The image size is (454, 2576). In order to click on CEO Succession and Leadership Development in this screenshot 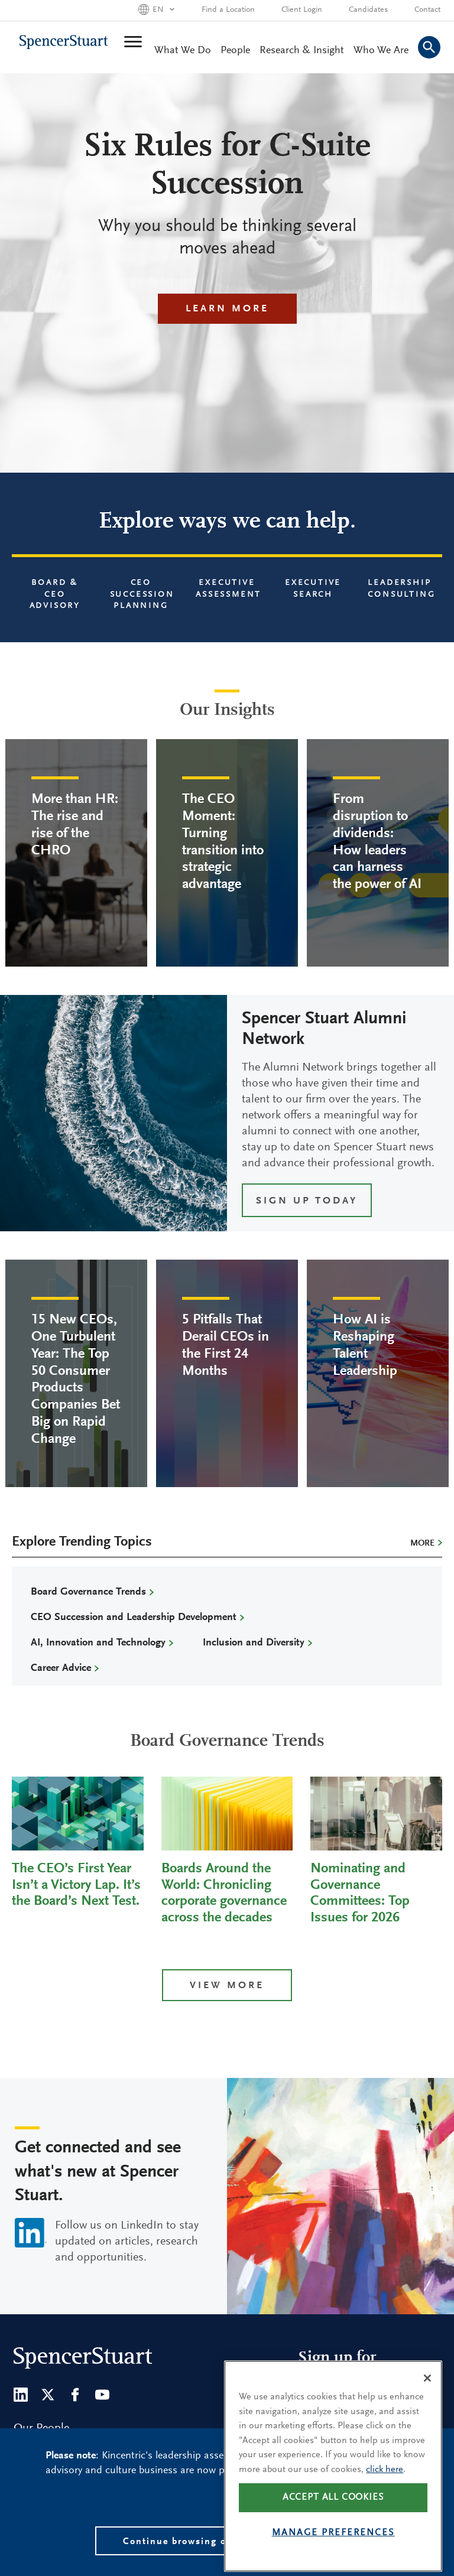, I will do `click(133, 1617)`.